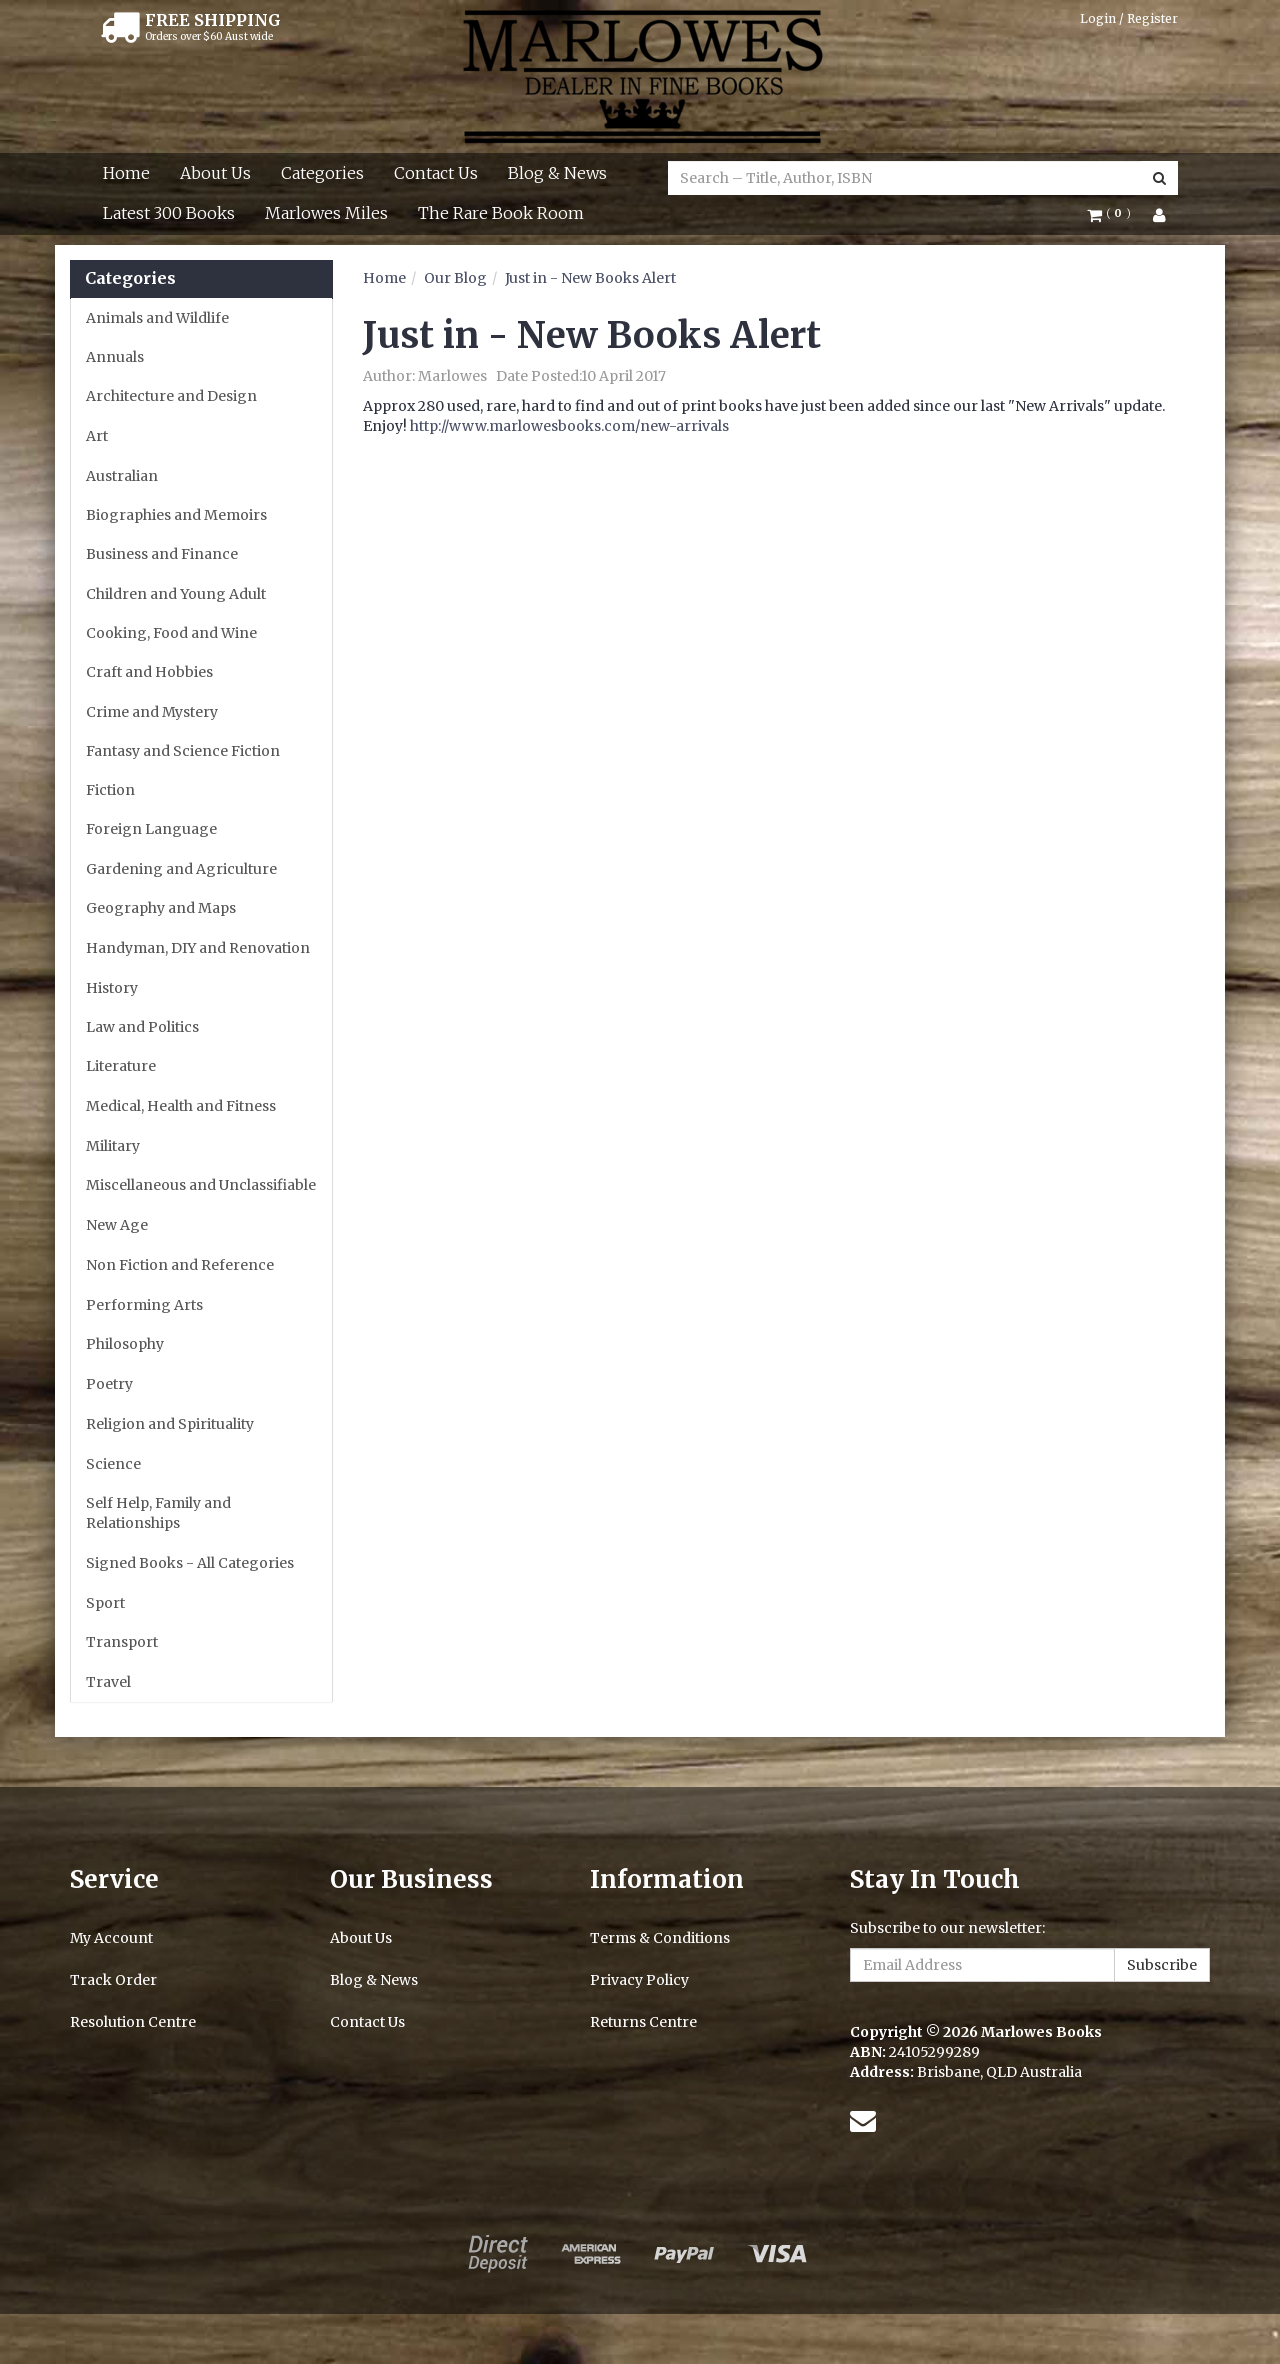 Image resolution: width=1280 pixels, height=2364 pixels. Describe the element at coordinates (161, 908) in the screenshot. I see `Geography and Maps` at that location.